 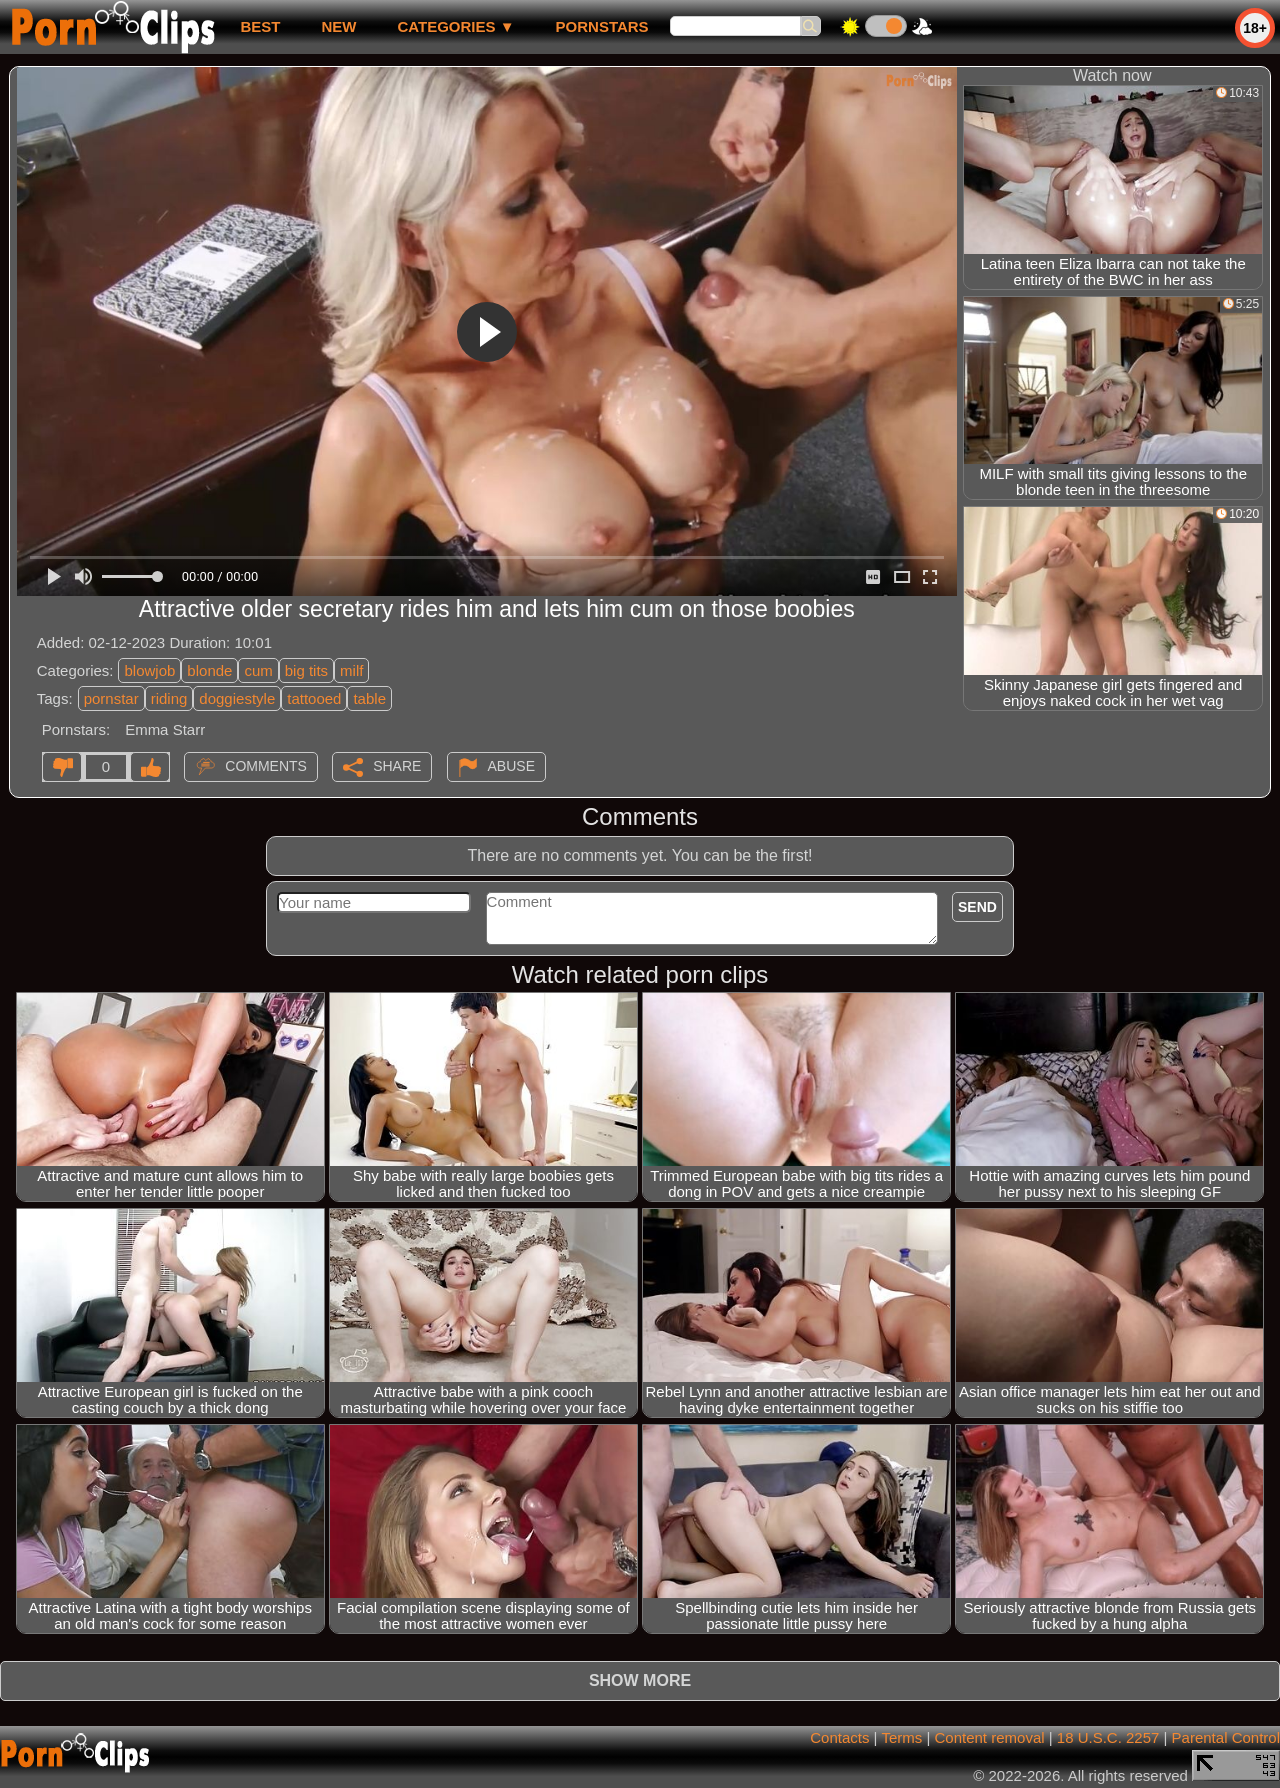 I want to click on pornstar, so click(x=111, y=698).